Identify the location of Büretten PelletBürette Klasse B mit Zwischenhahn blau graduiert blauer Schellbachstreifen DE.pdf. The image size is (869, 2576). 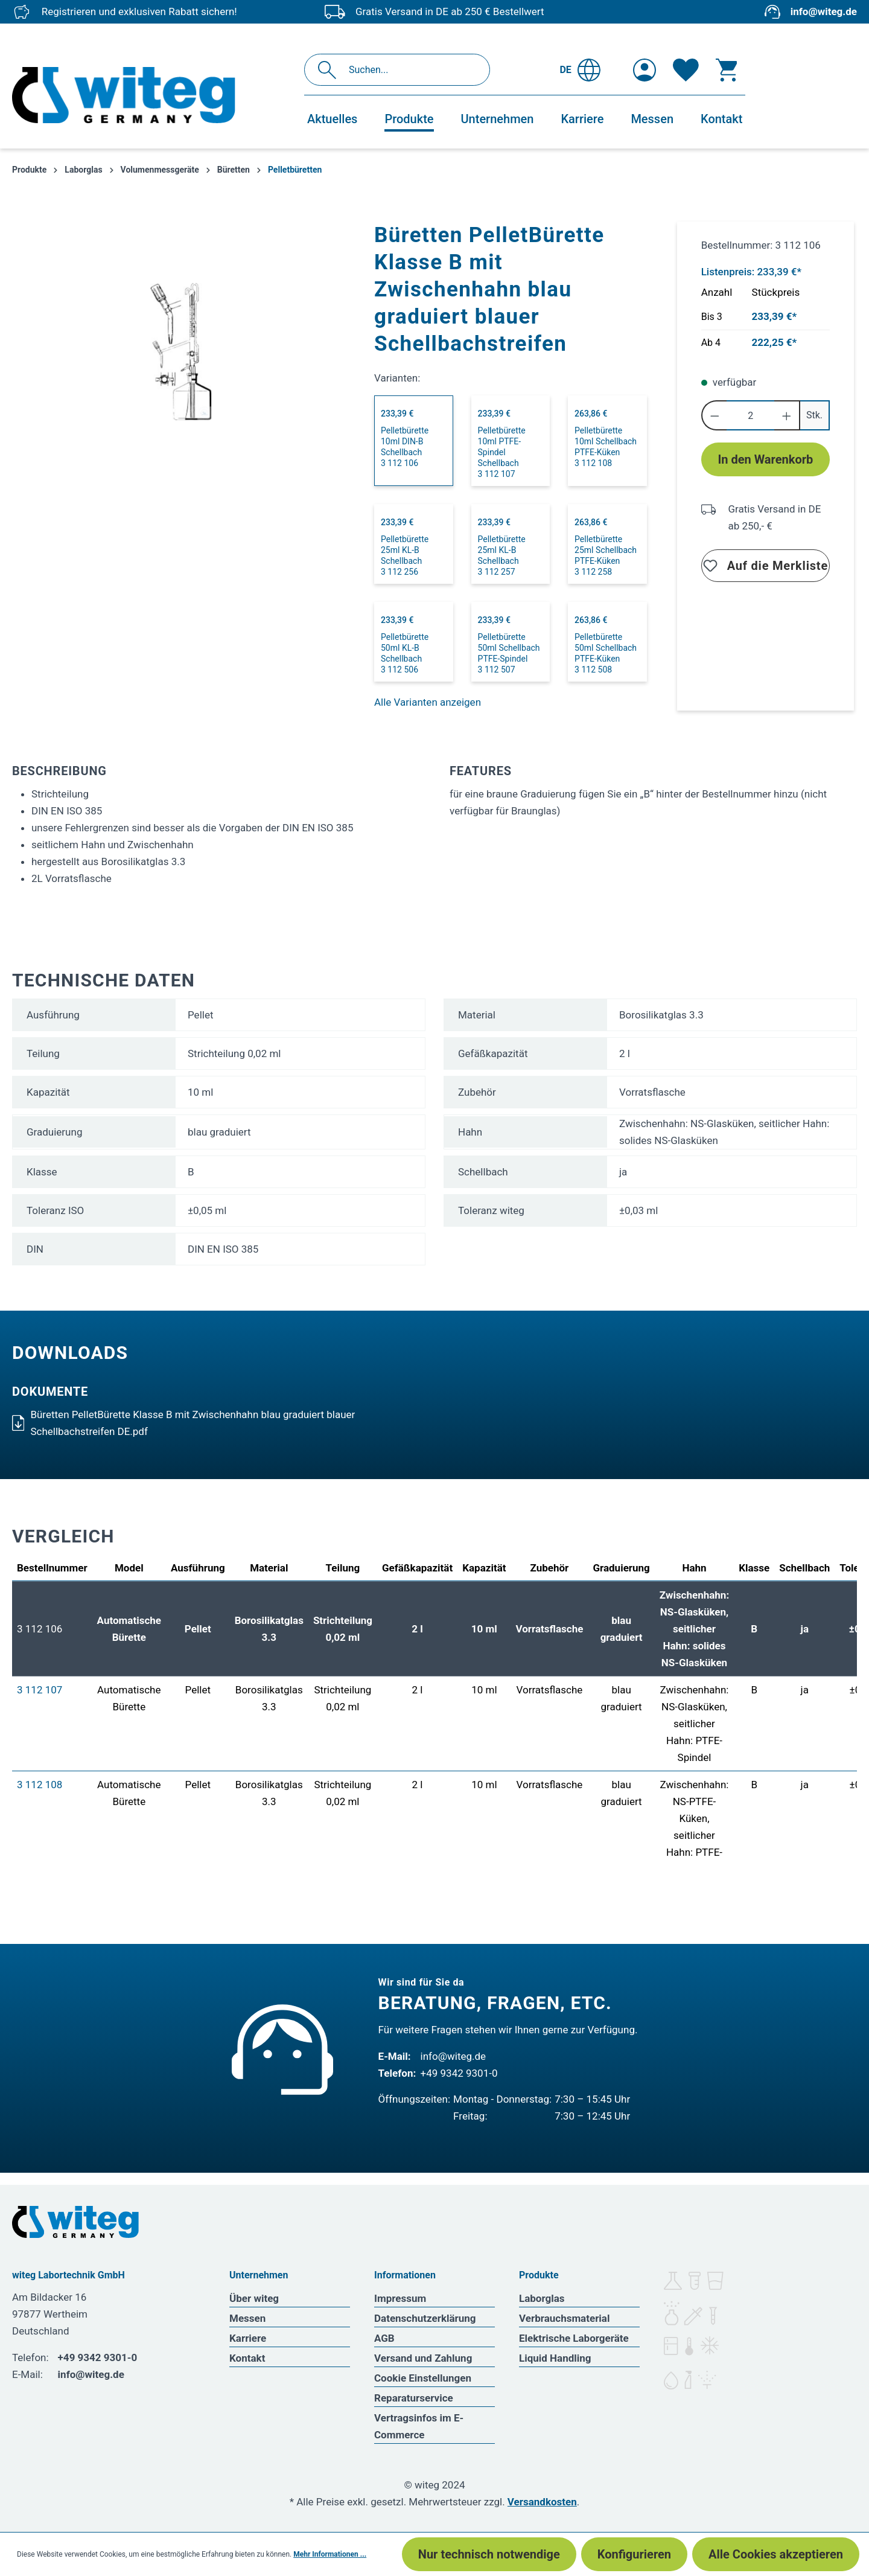
(183, 1422).